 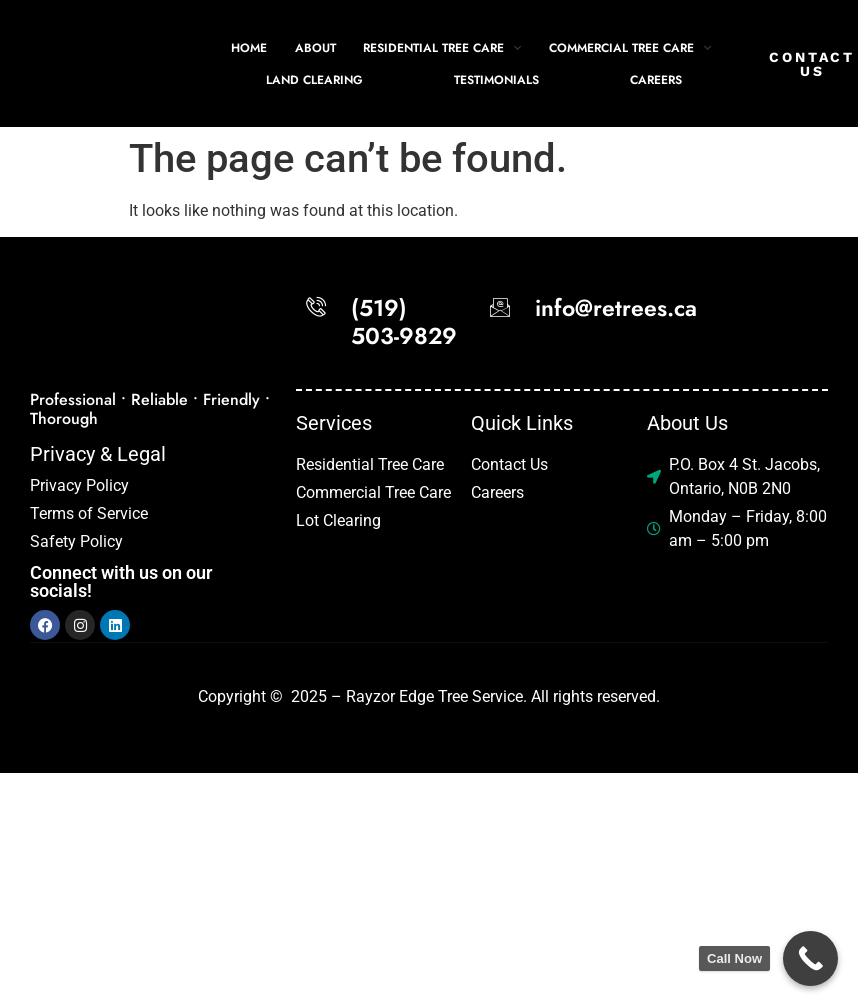 I want to click on [info@retrees.ca], so click(x=500, y=307).